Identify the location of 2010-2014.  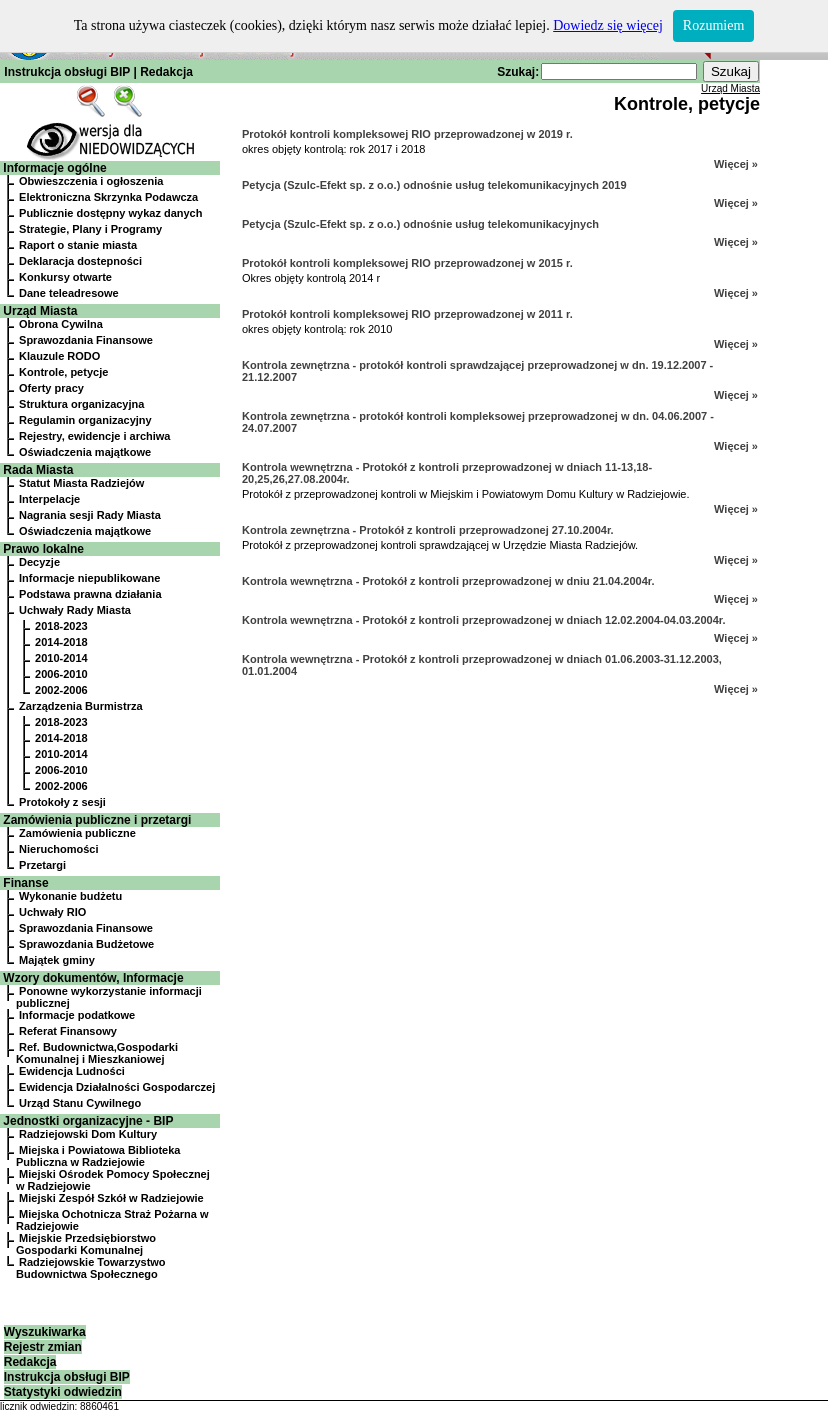
(61, 658).